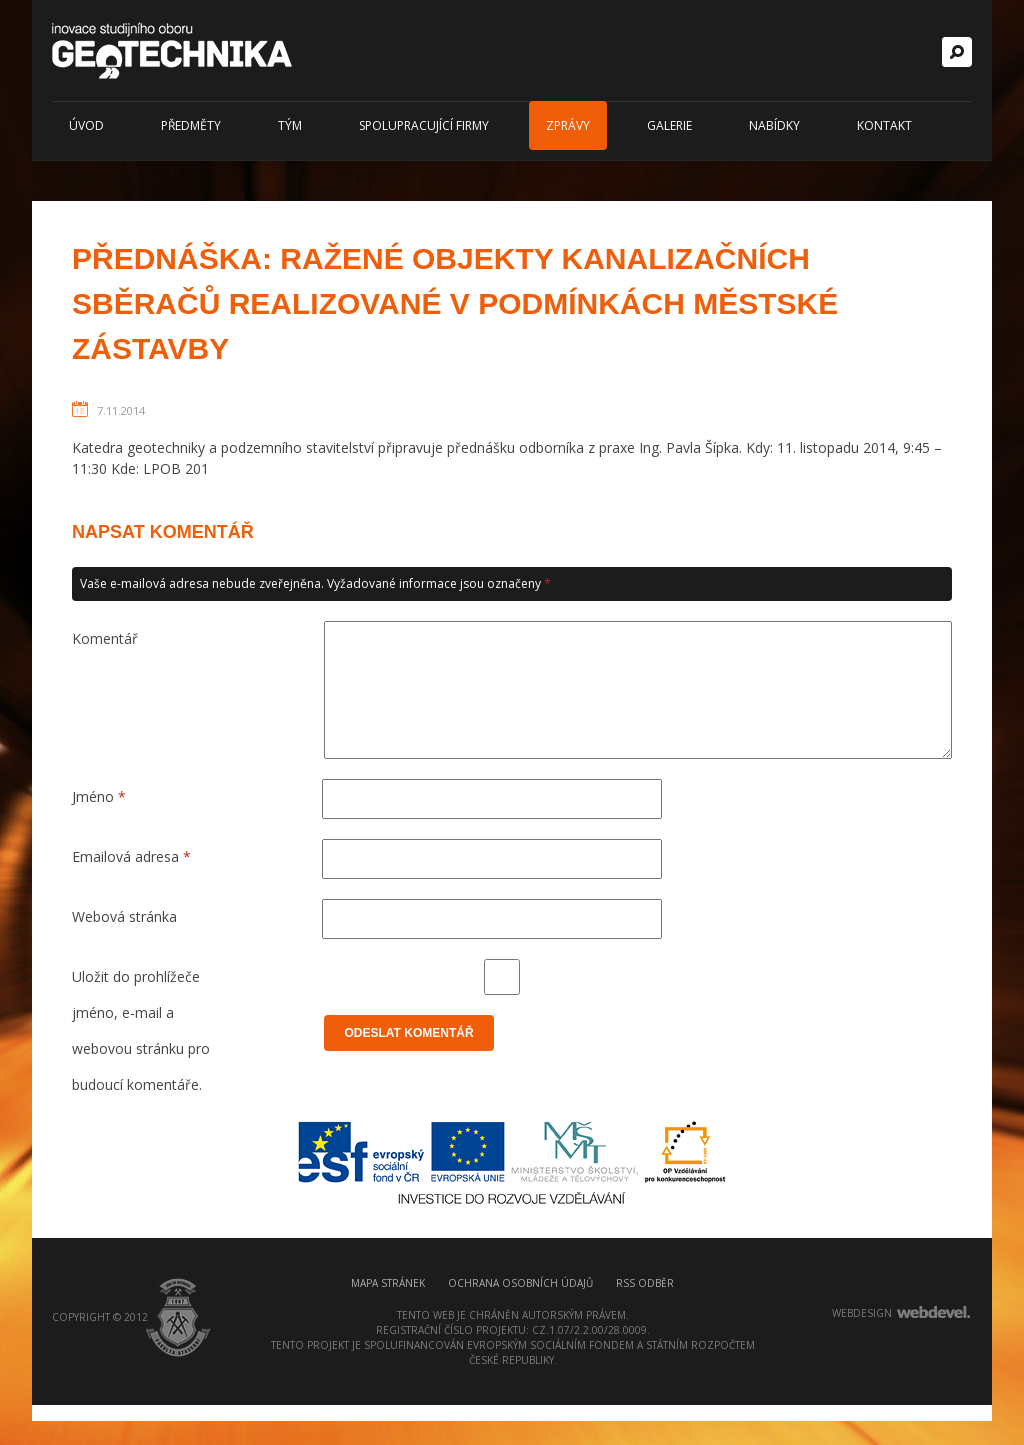  I want to click on Kontakt, so click(884, 125).